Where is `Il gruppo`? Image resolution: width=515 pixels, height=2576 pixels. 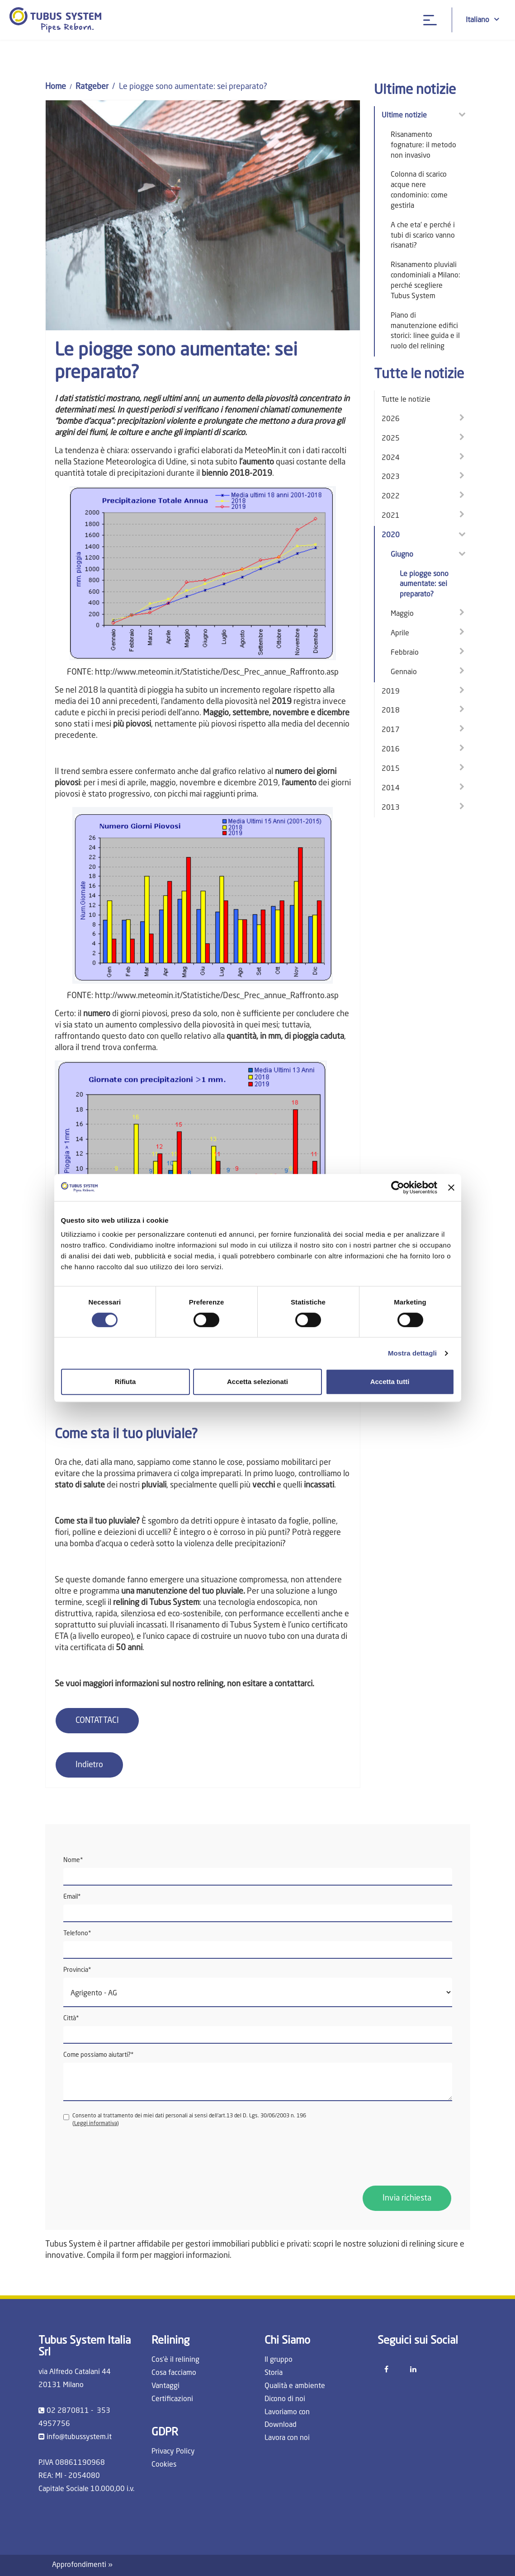
Il gruppo is located at coordinates (279, 2360).